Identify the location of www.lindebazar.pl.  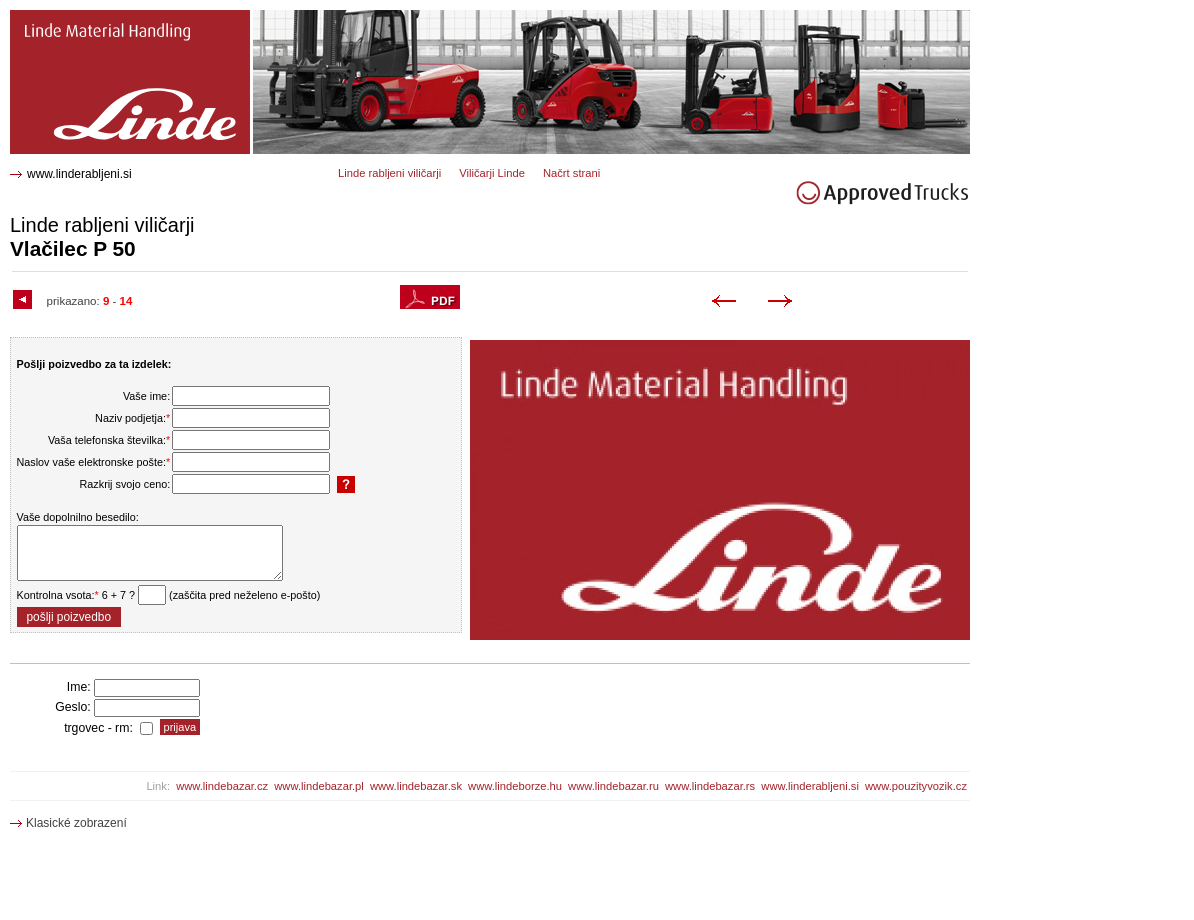
(319, 786).